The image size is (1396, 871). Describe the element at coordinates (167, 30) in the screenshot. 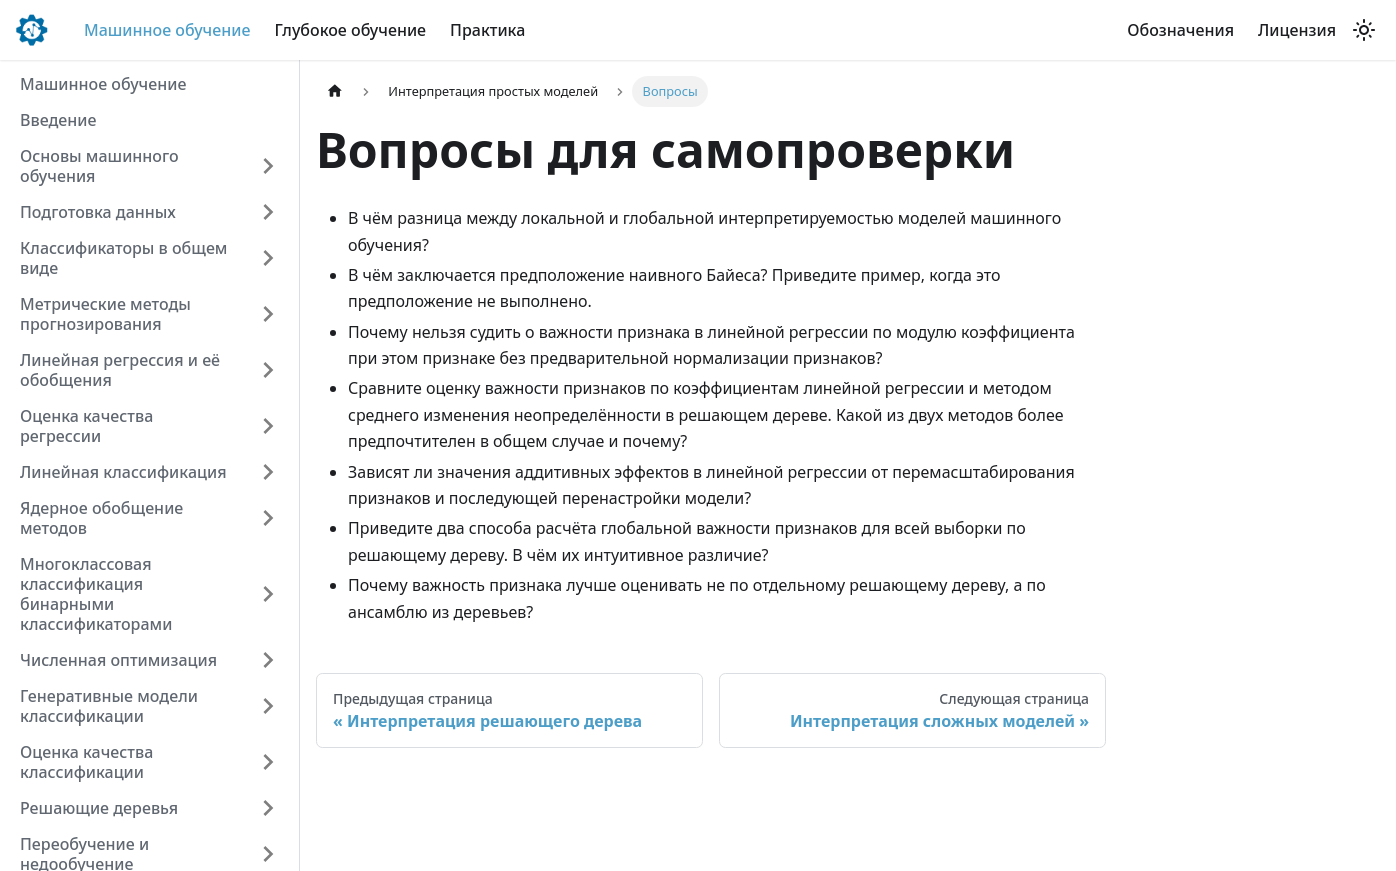

I see `Машинное обучение` at that location.